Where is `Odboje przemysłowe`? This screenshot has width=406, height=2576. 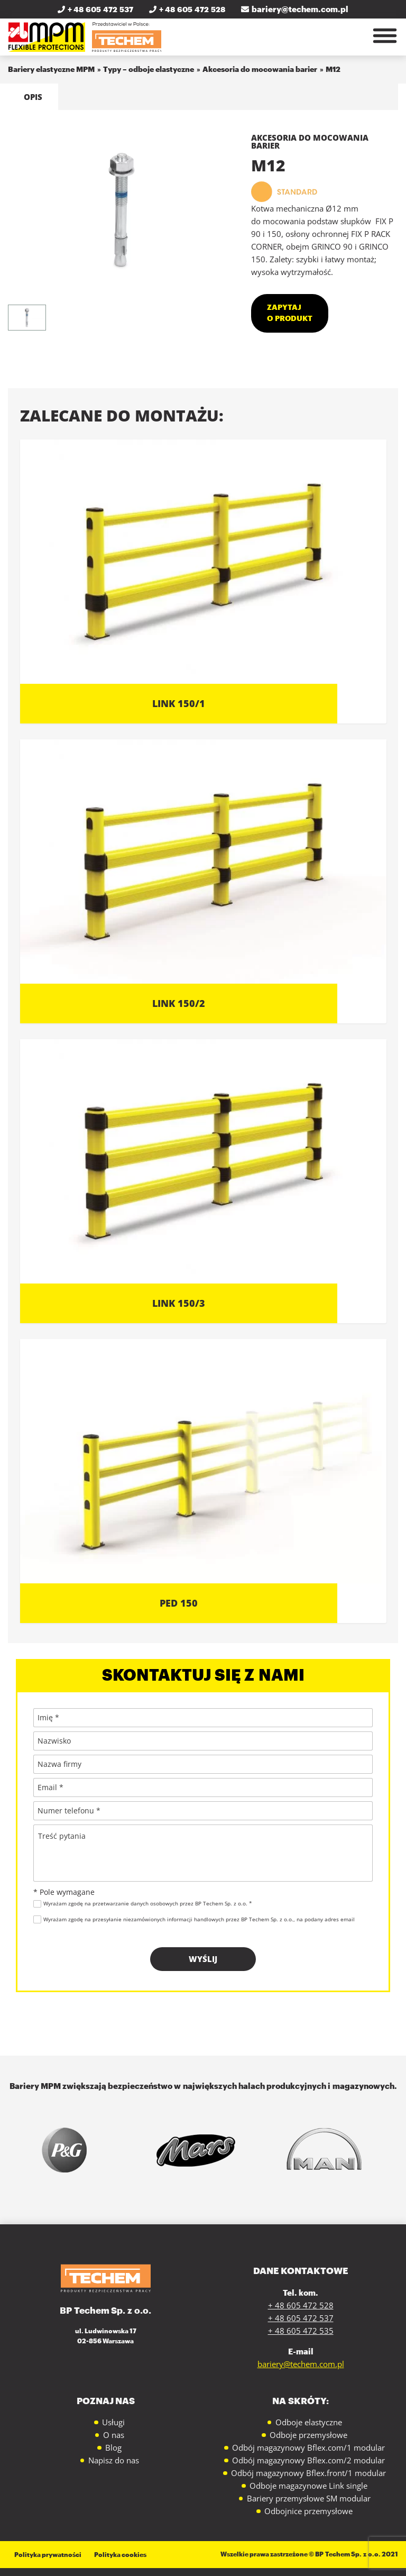 Odboje przemysłowe is located at coordinates (308, 2435).